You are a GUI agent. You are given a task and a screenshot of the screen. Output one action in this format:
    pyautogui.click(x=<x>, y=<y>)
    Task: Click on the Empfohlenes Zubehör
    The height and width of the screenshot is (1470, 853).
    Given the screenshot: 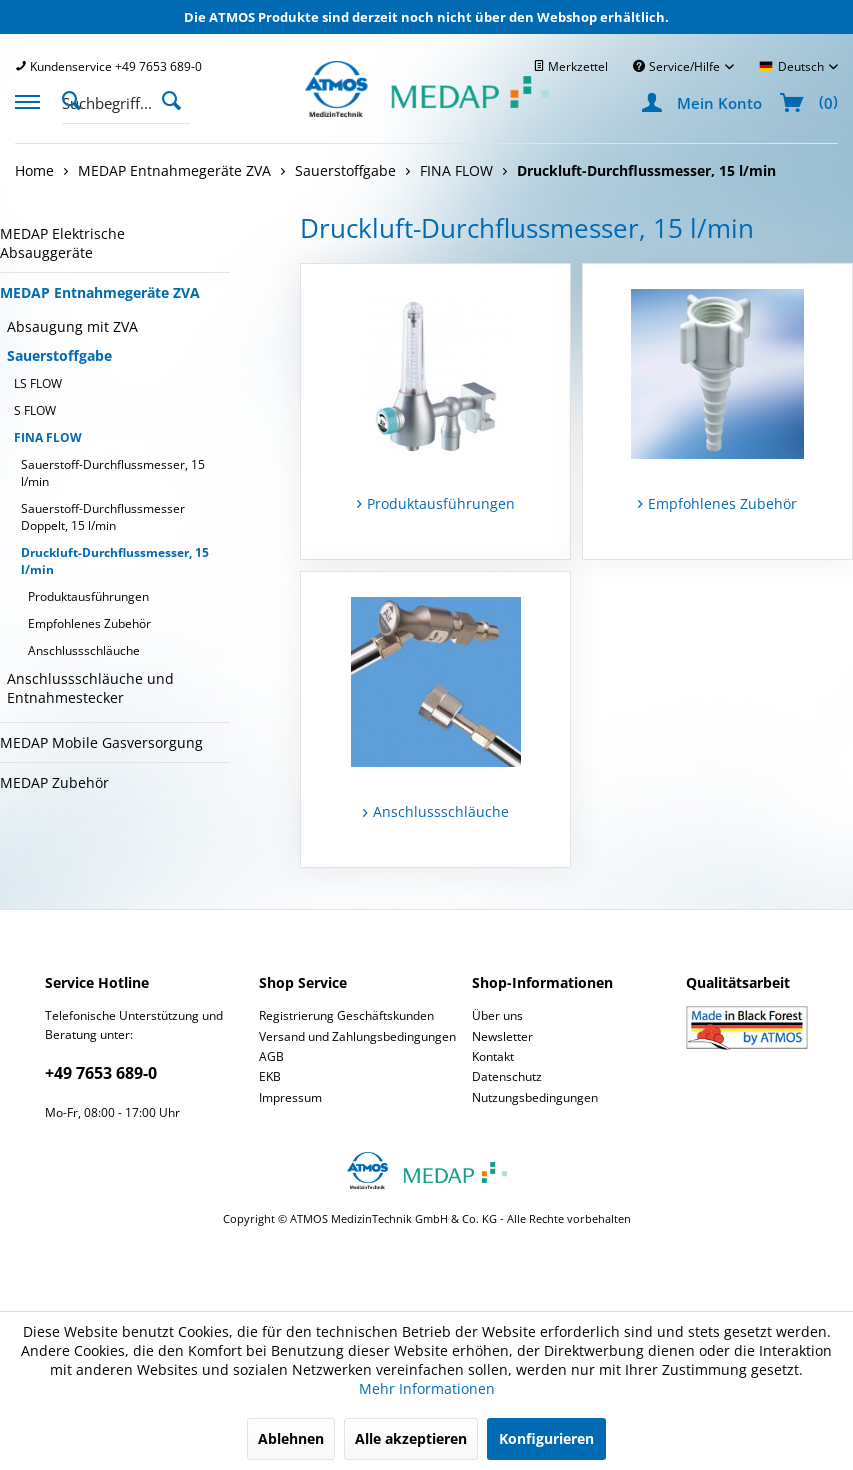 What is the action you would take?
    pyautogui.click(x=89, y=623)
    